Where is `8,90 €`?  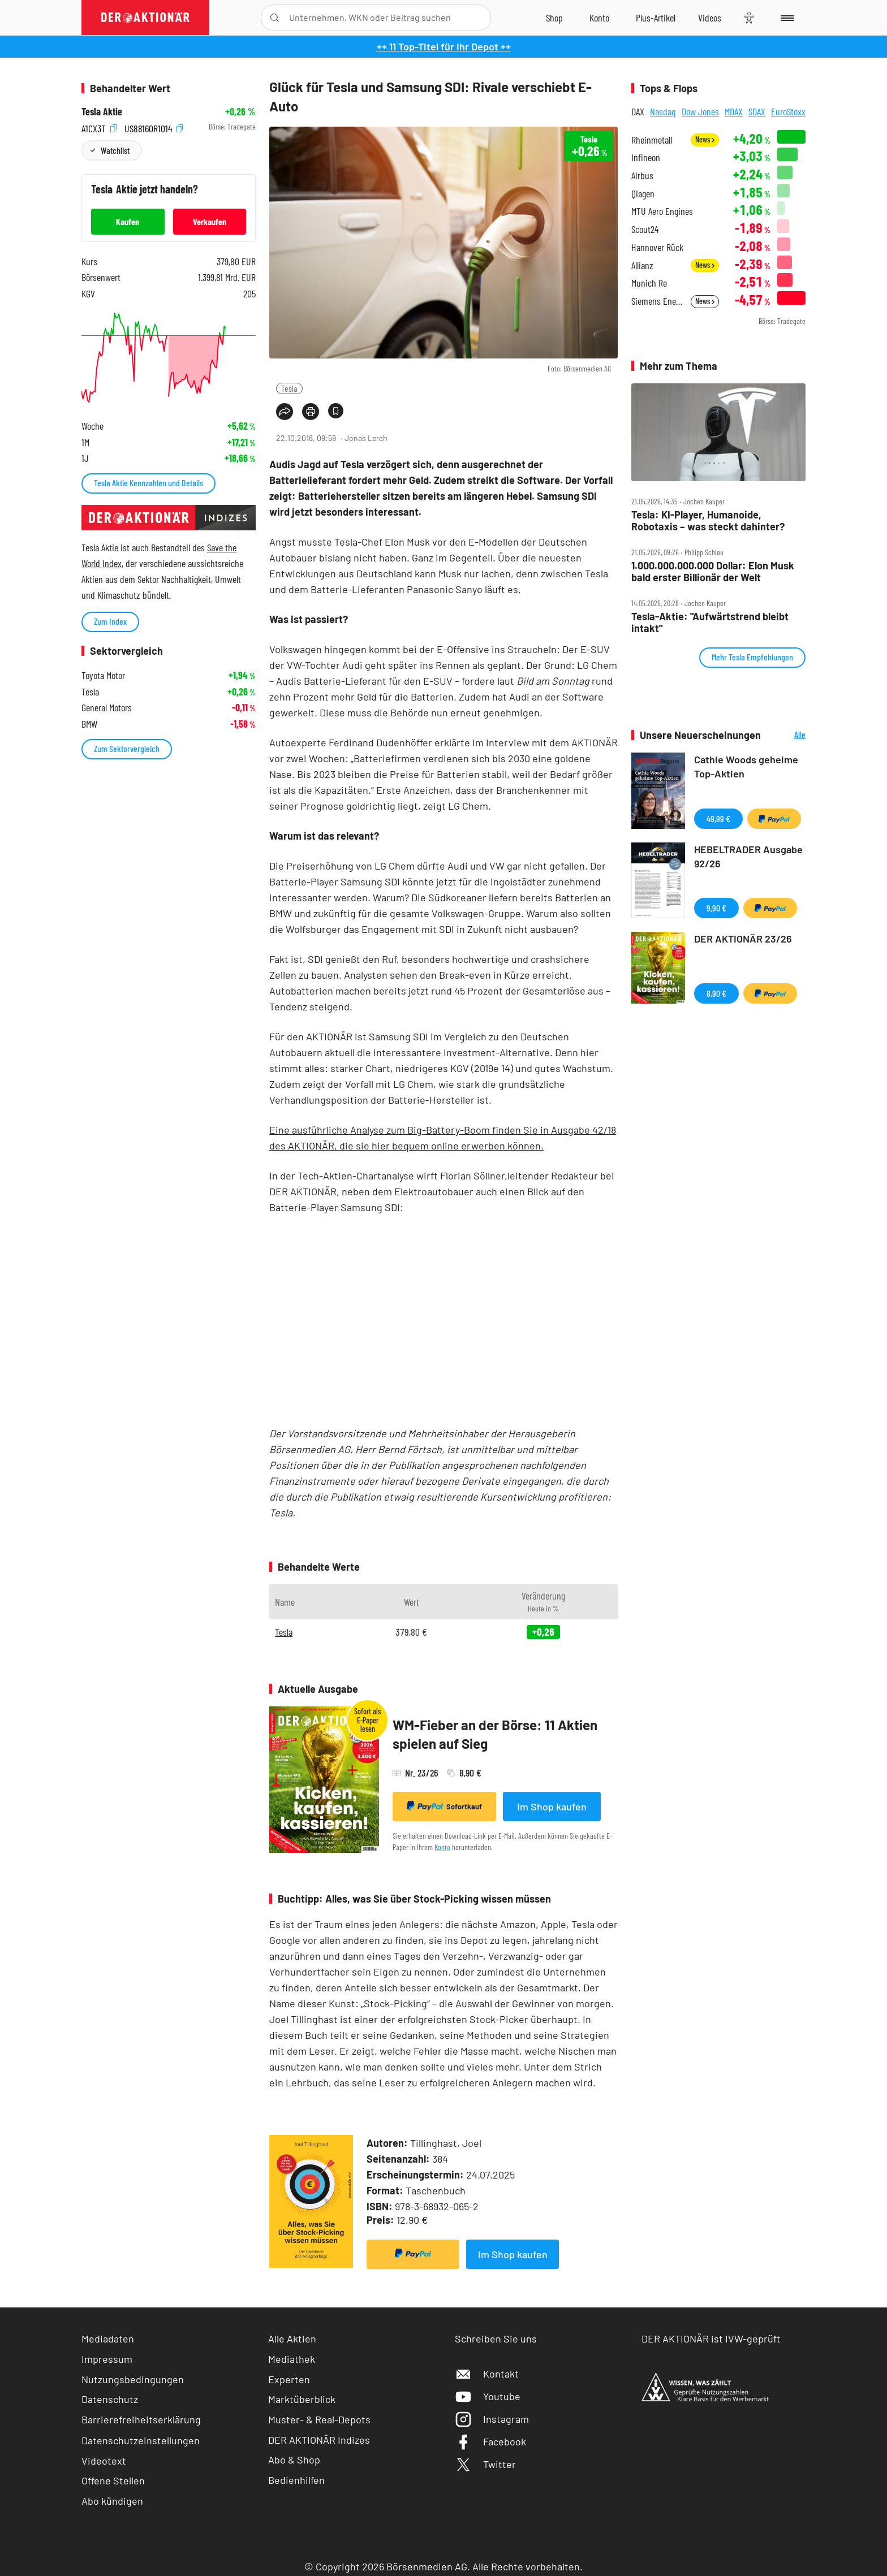
8,90 € is located at coordinates (716, 993).